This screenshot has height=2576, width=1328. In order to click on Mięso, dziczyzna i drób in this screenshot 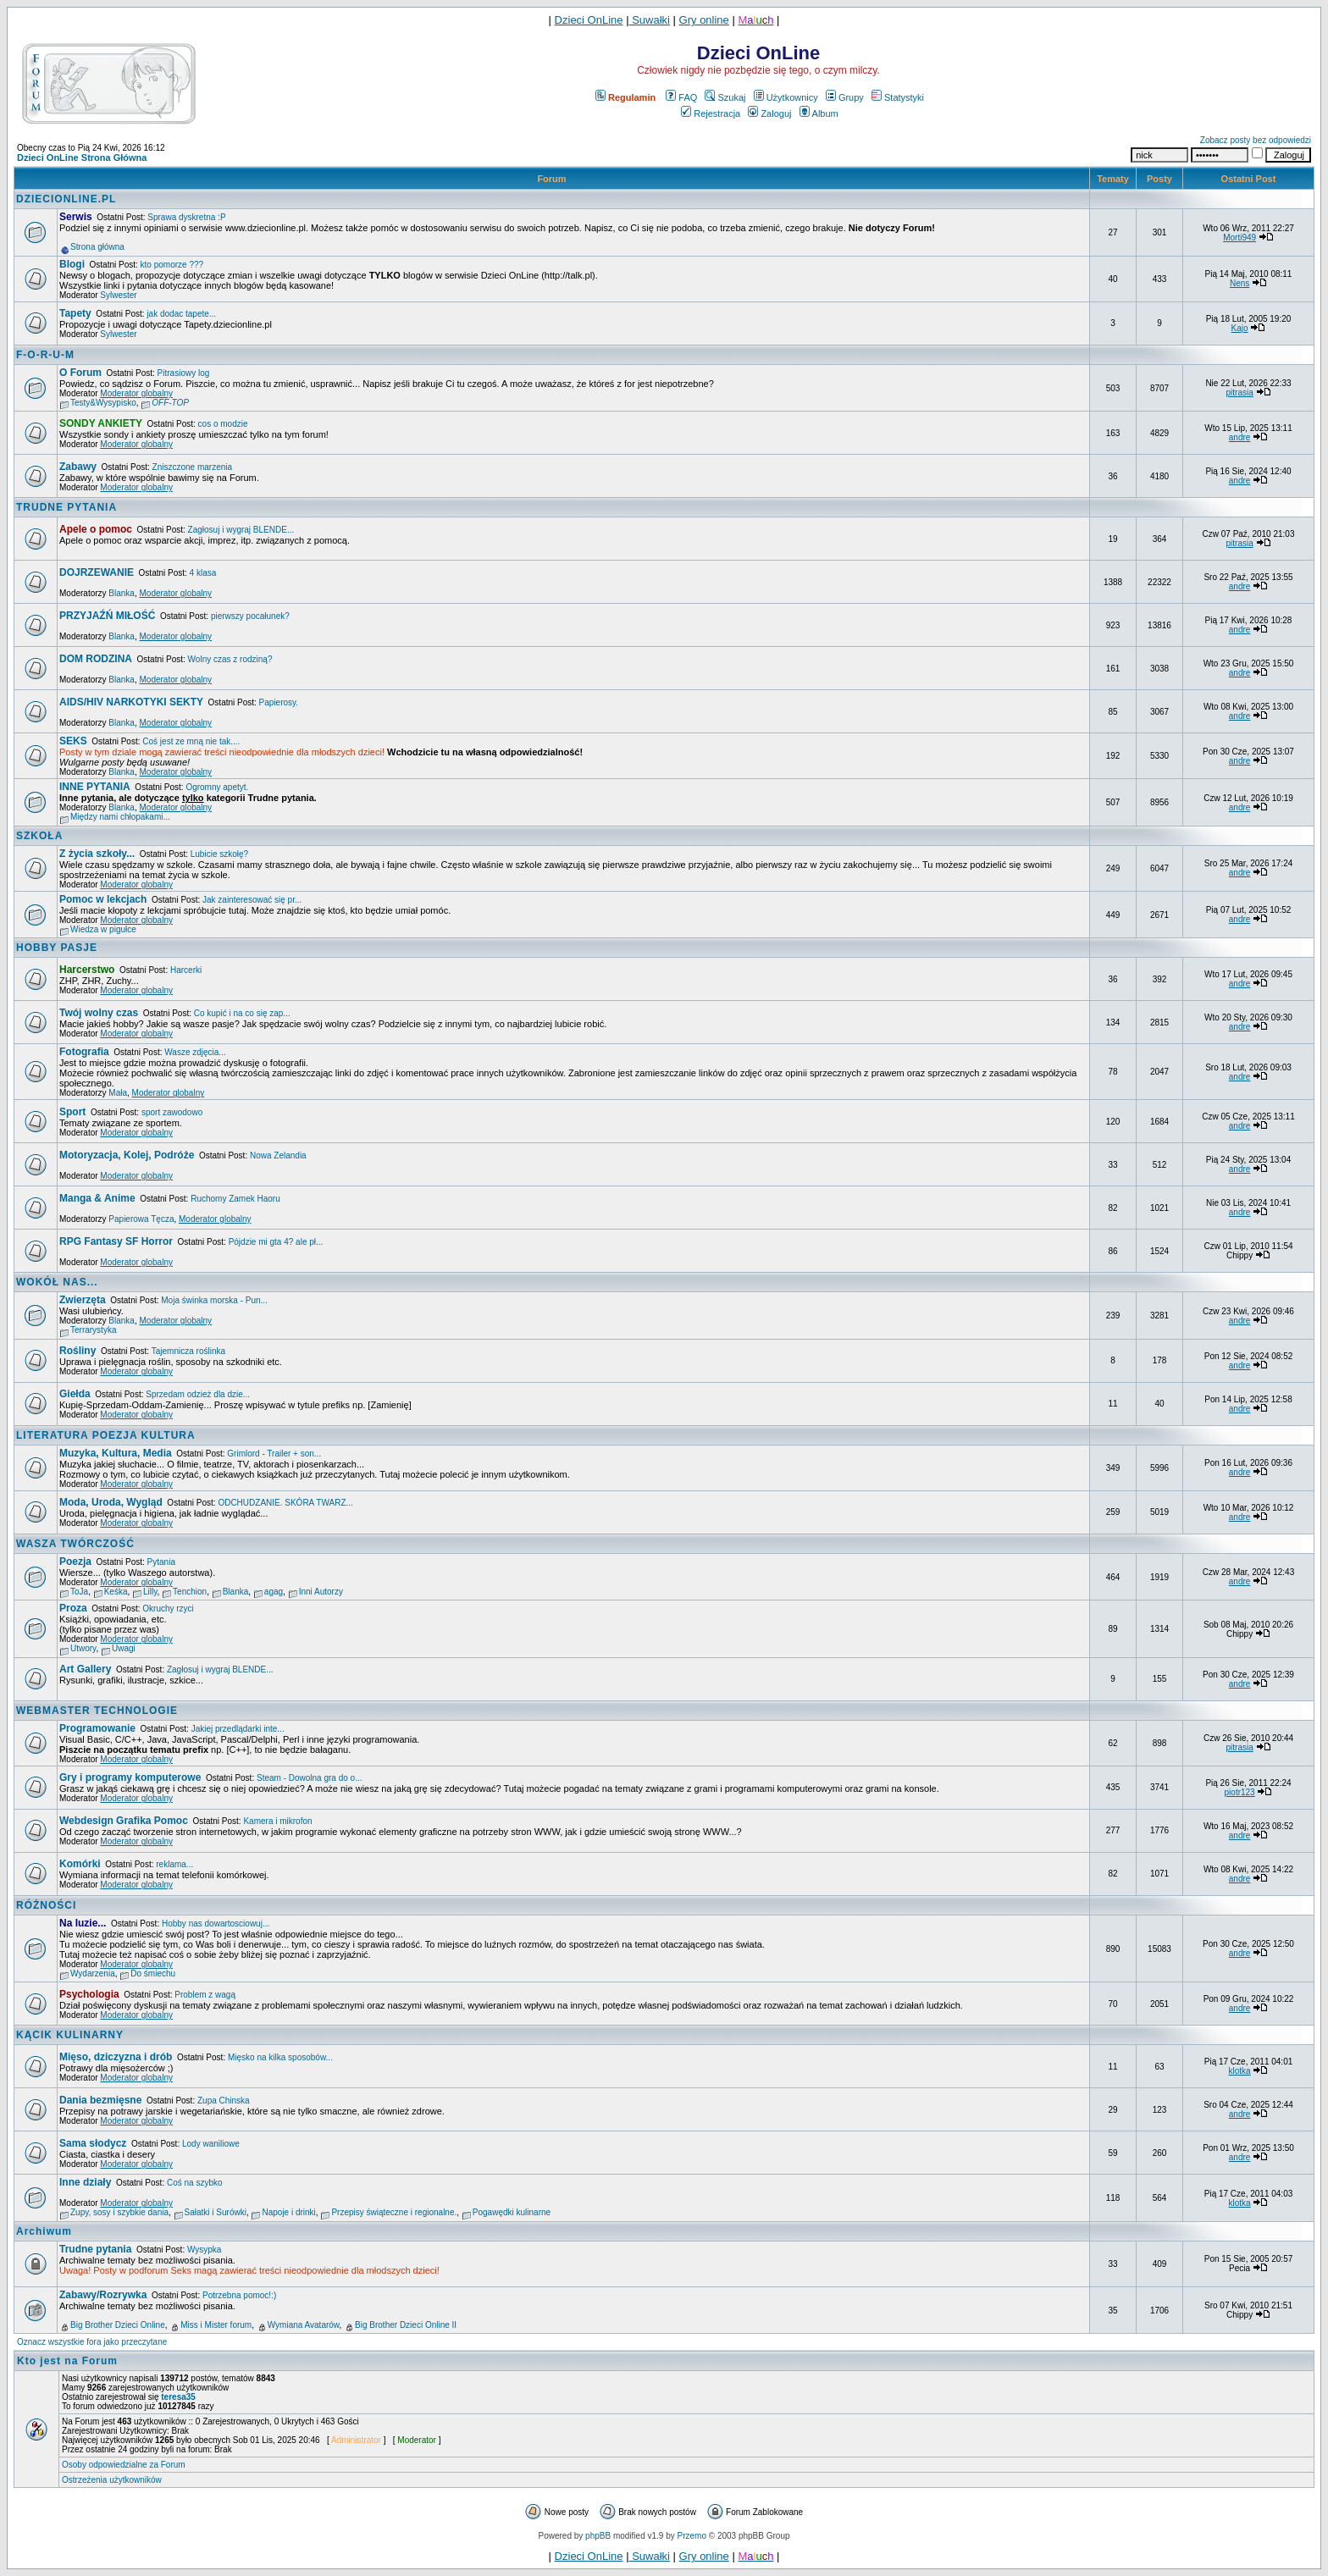, I will do `click(115, 2057)`.